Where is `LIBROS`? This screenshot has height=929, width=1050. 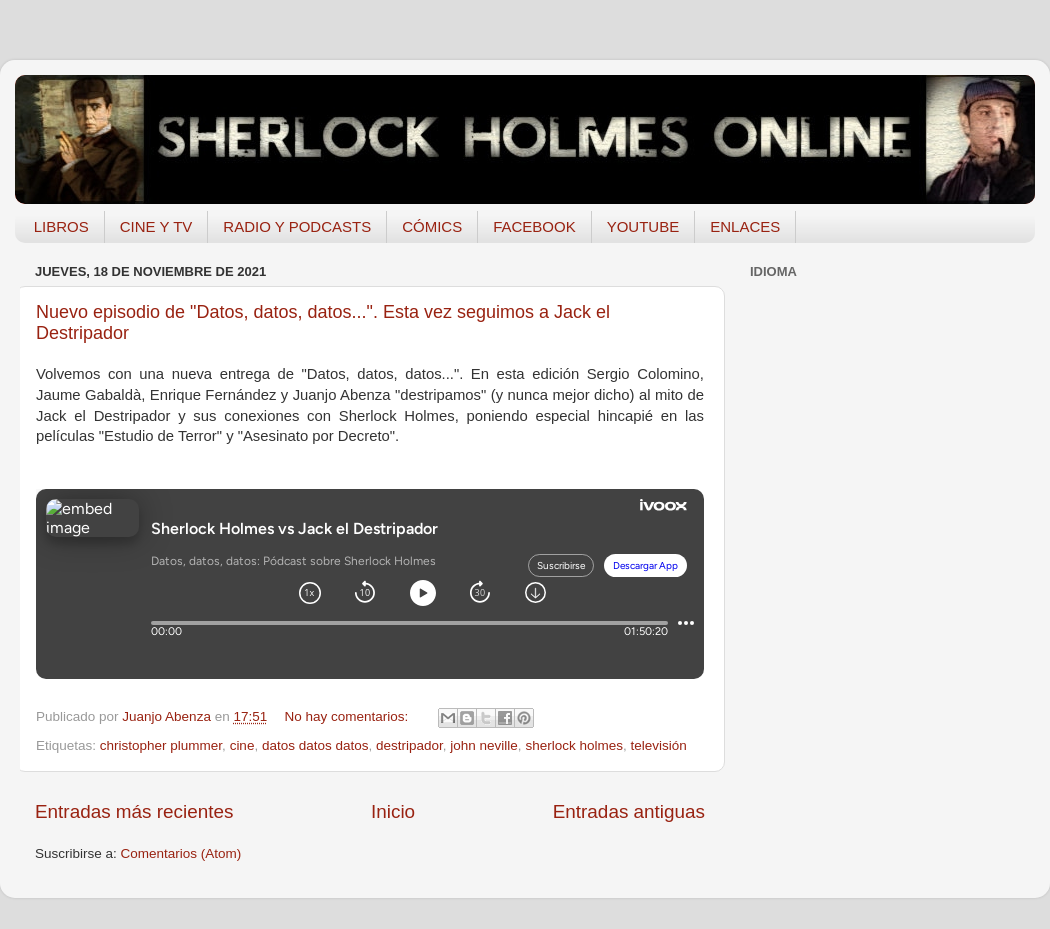 LIBROS is located at coordinates (61, 226).